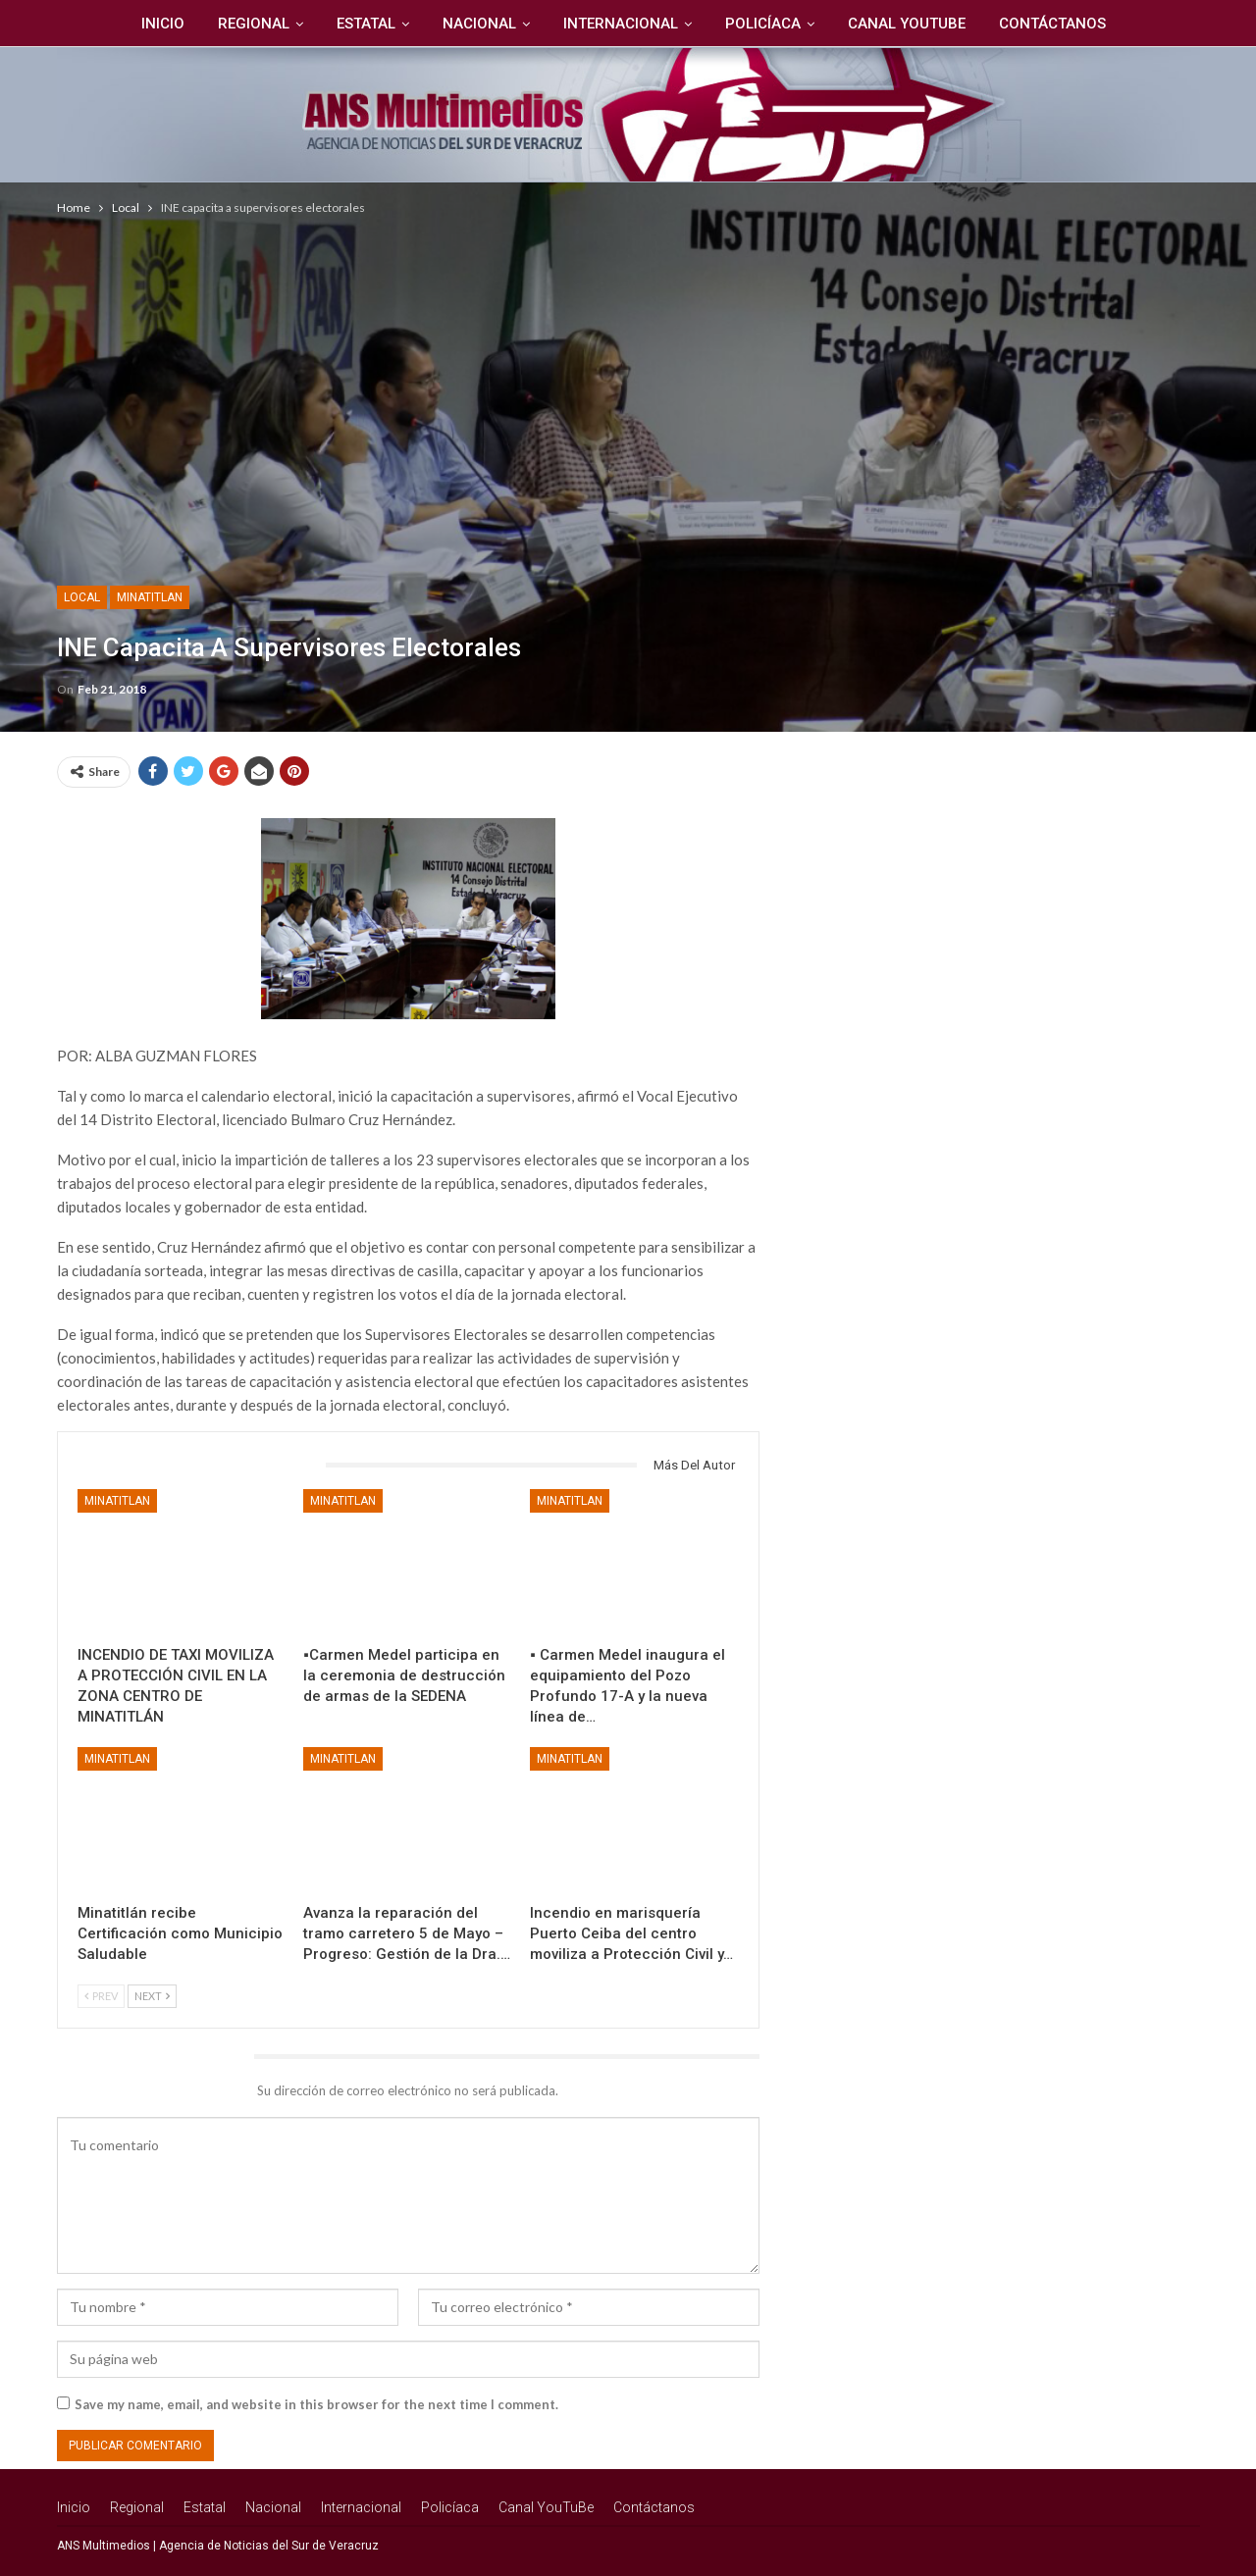  Describe the element at coordinates (913, 23) in the screenshot. I see `Canal YouTuBe` at that location.